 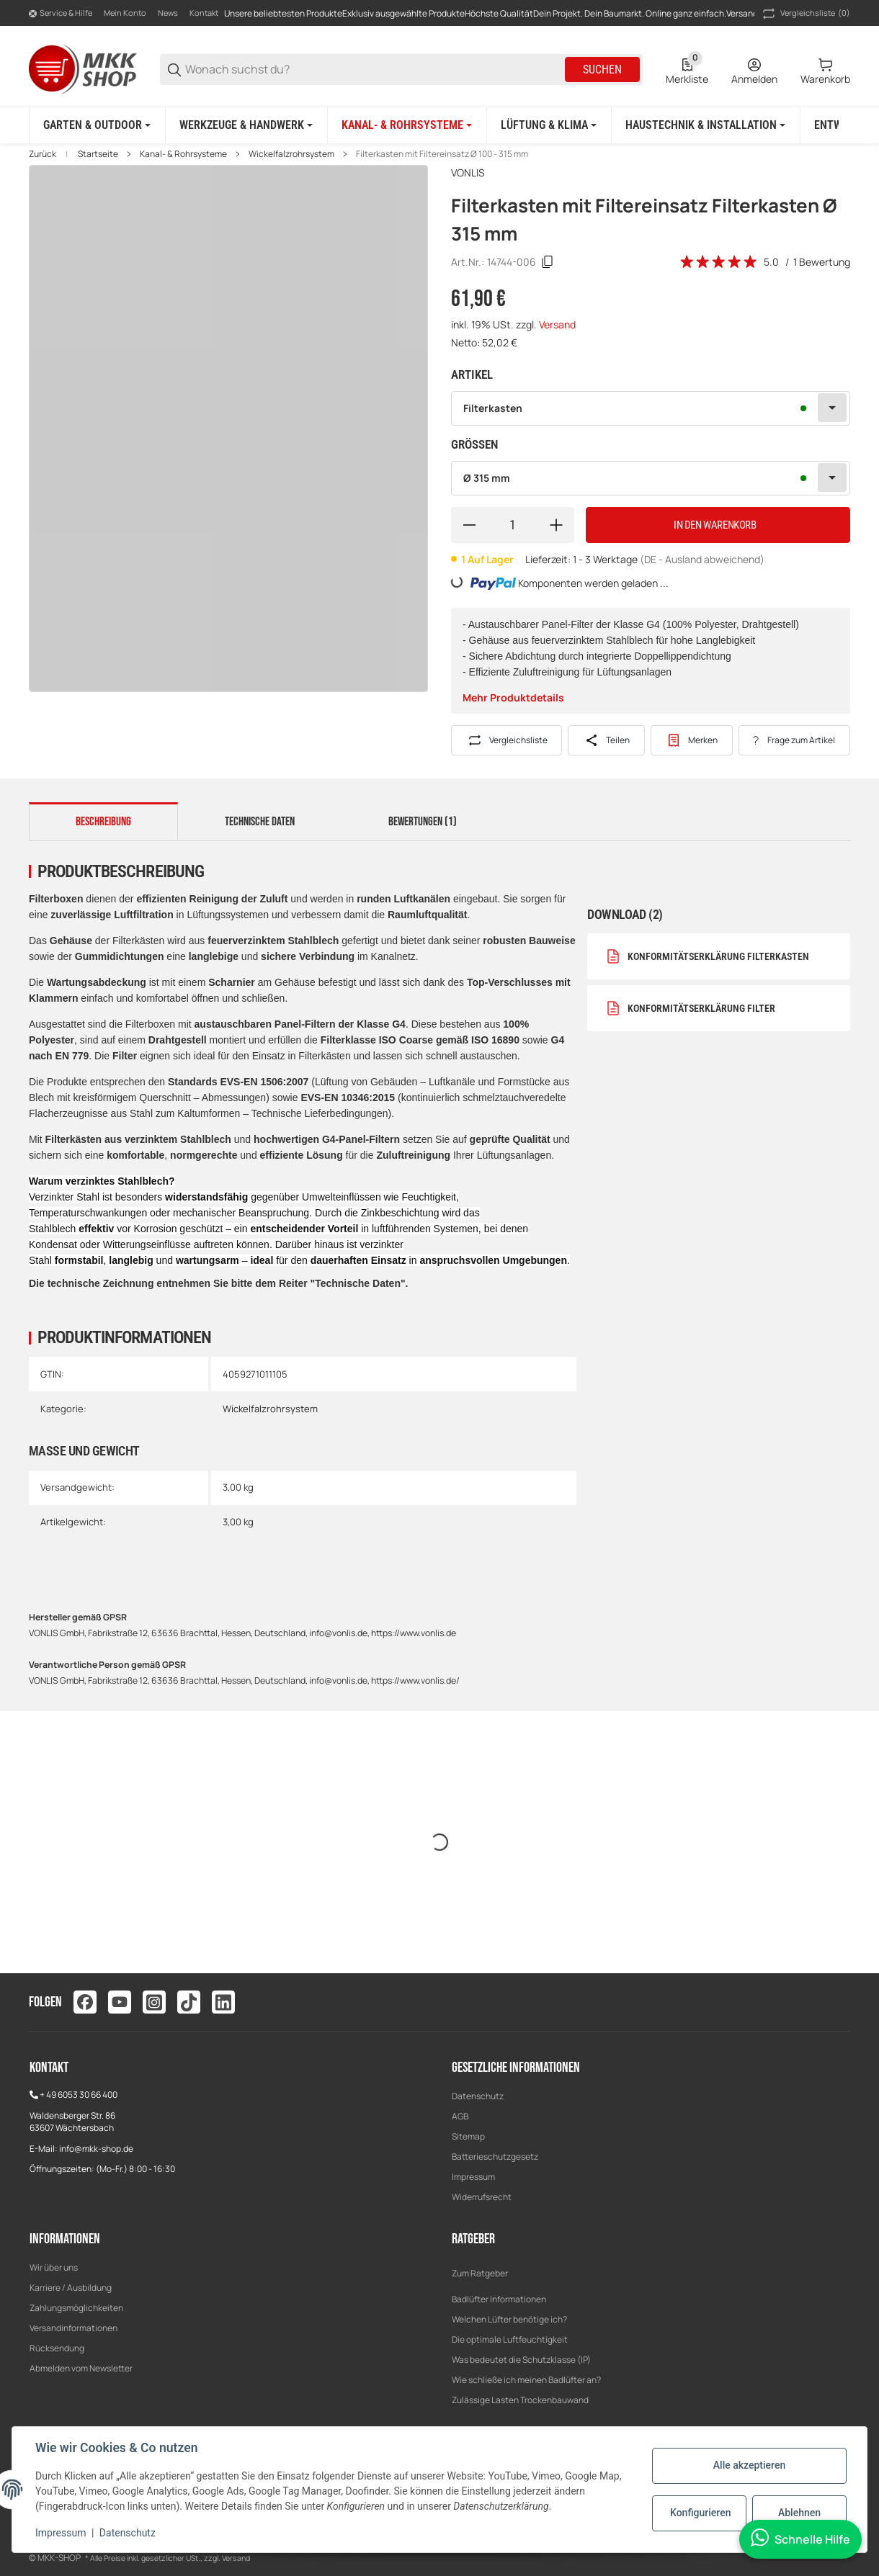 What do you see at coordinates (687, 70) in the screenshot?
I see `[0 Merkliste]` at bounding box center [687, 70].